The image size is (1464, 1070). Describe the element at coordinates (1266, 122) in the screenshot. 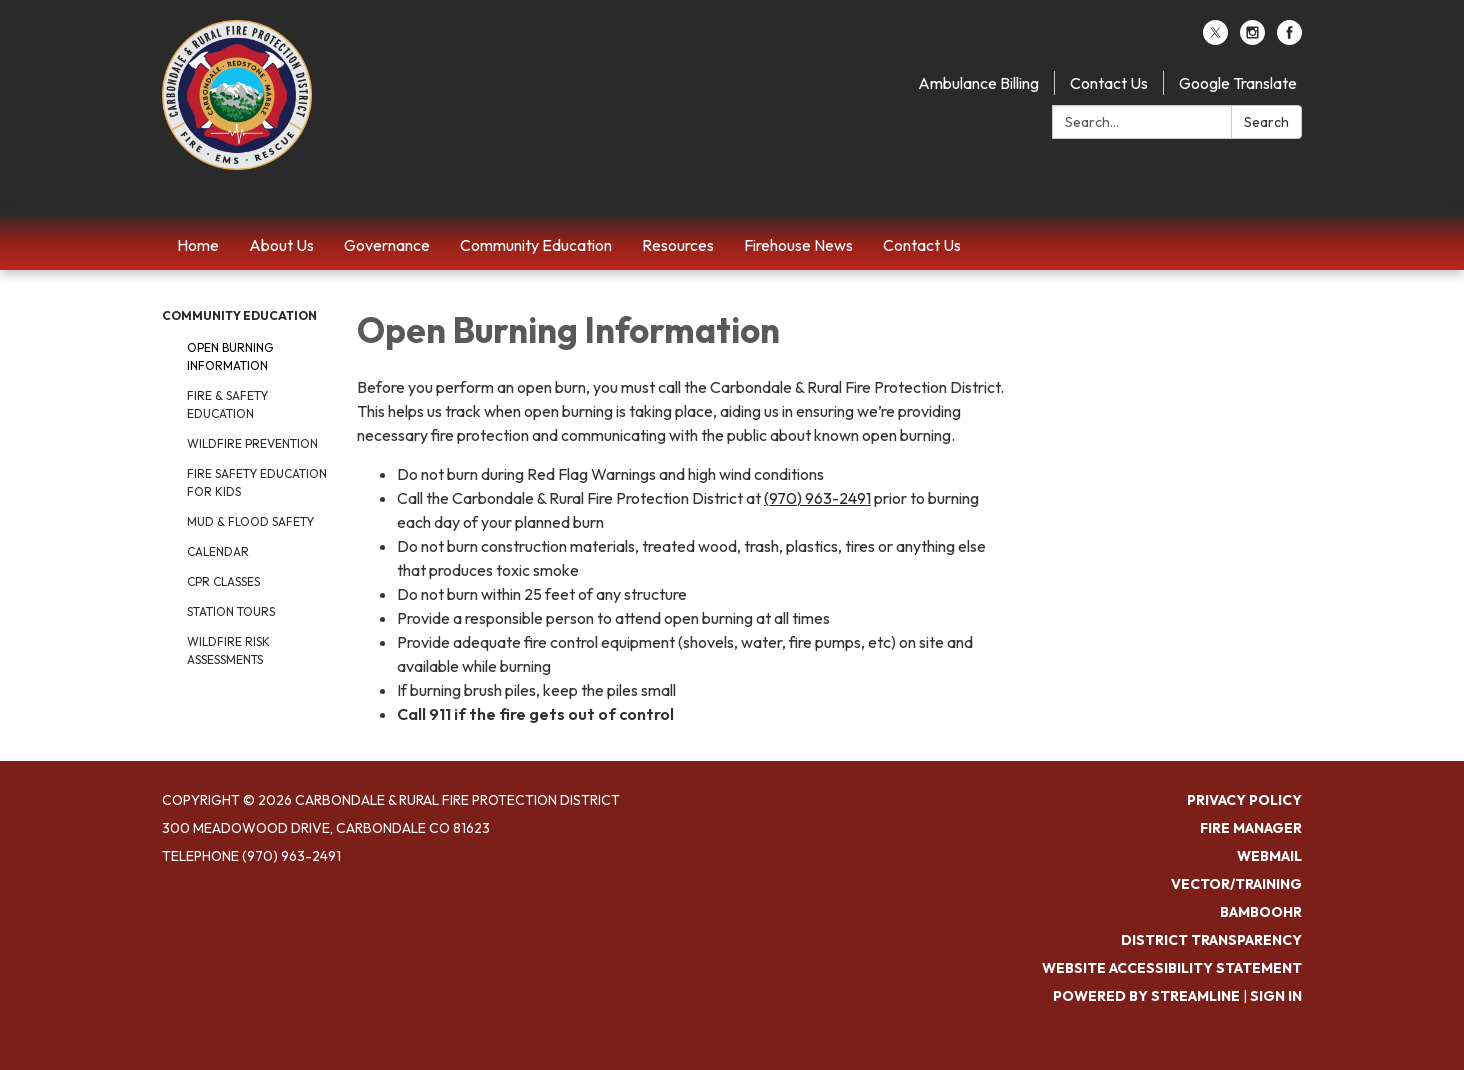

I see `Search` at that location.